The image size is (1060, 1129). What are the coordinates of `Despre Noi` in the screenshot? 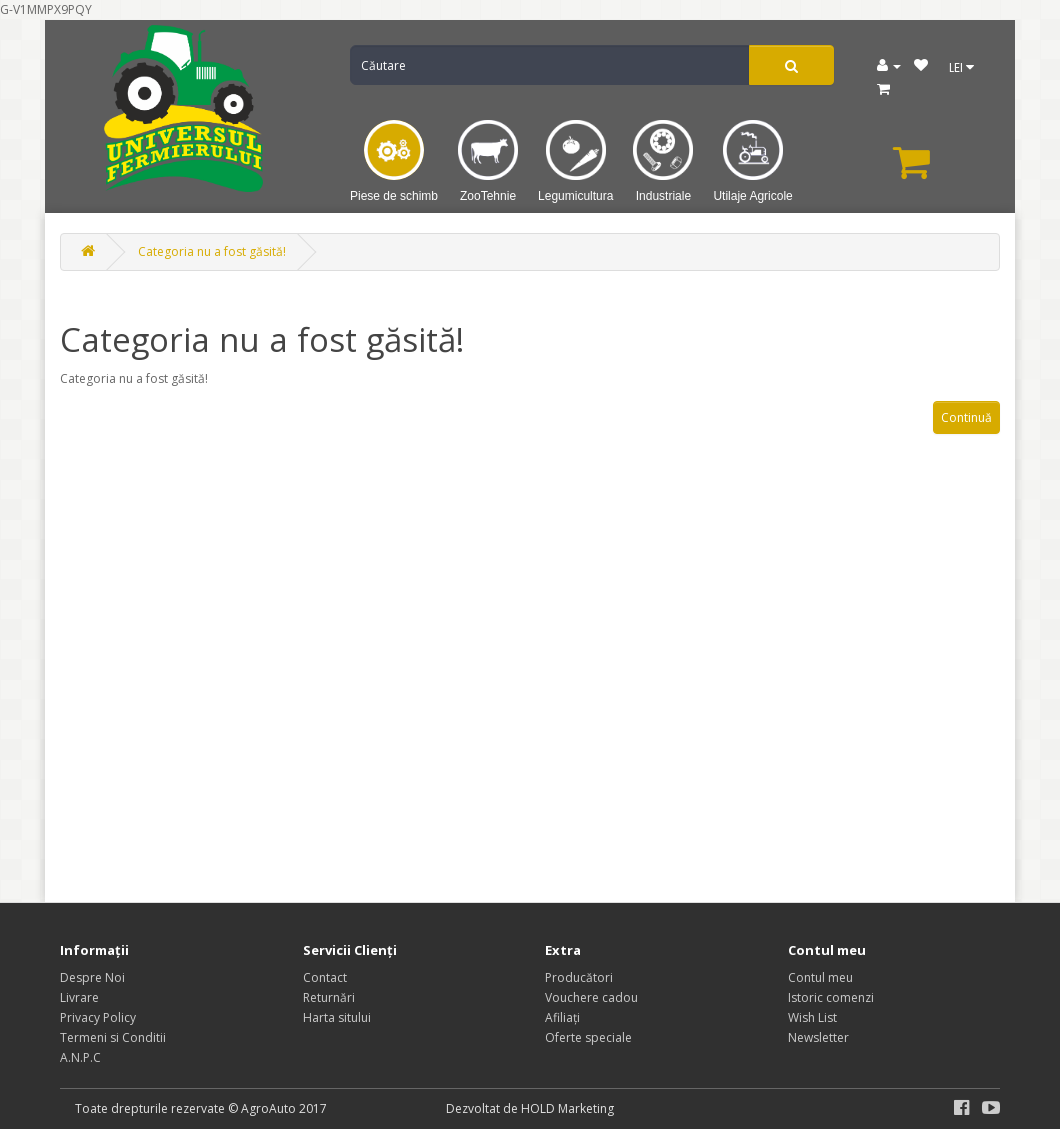 It's located at (92, 977).